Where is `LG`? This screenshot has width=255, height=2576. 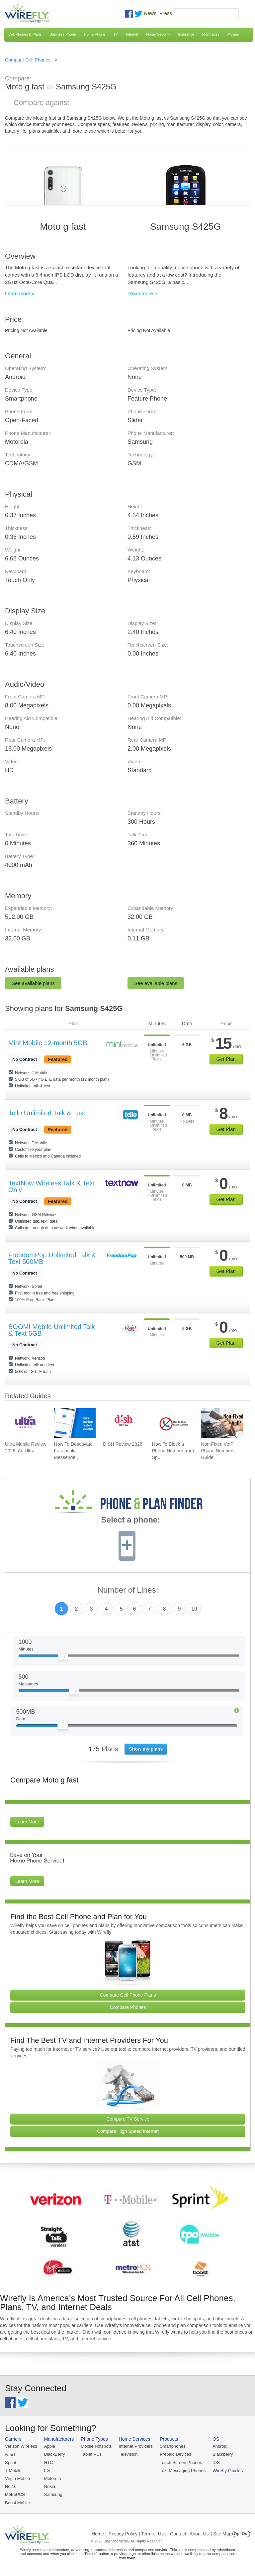
LG is located at coordinates (47, 2470).